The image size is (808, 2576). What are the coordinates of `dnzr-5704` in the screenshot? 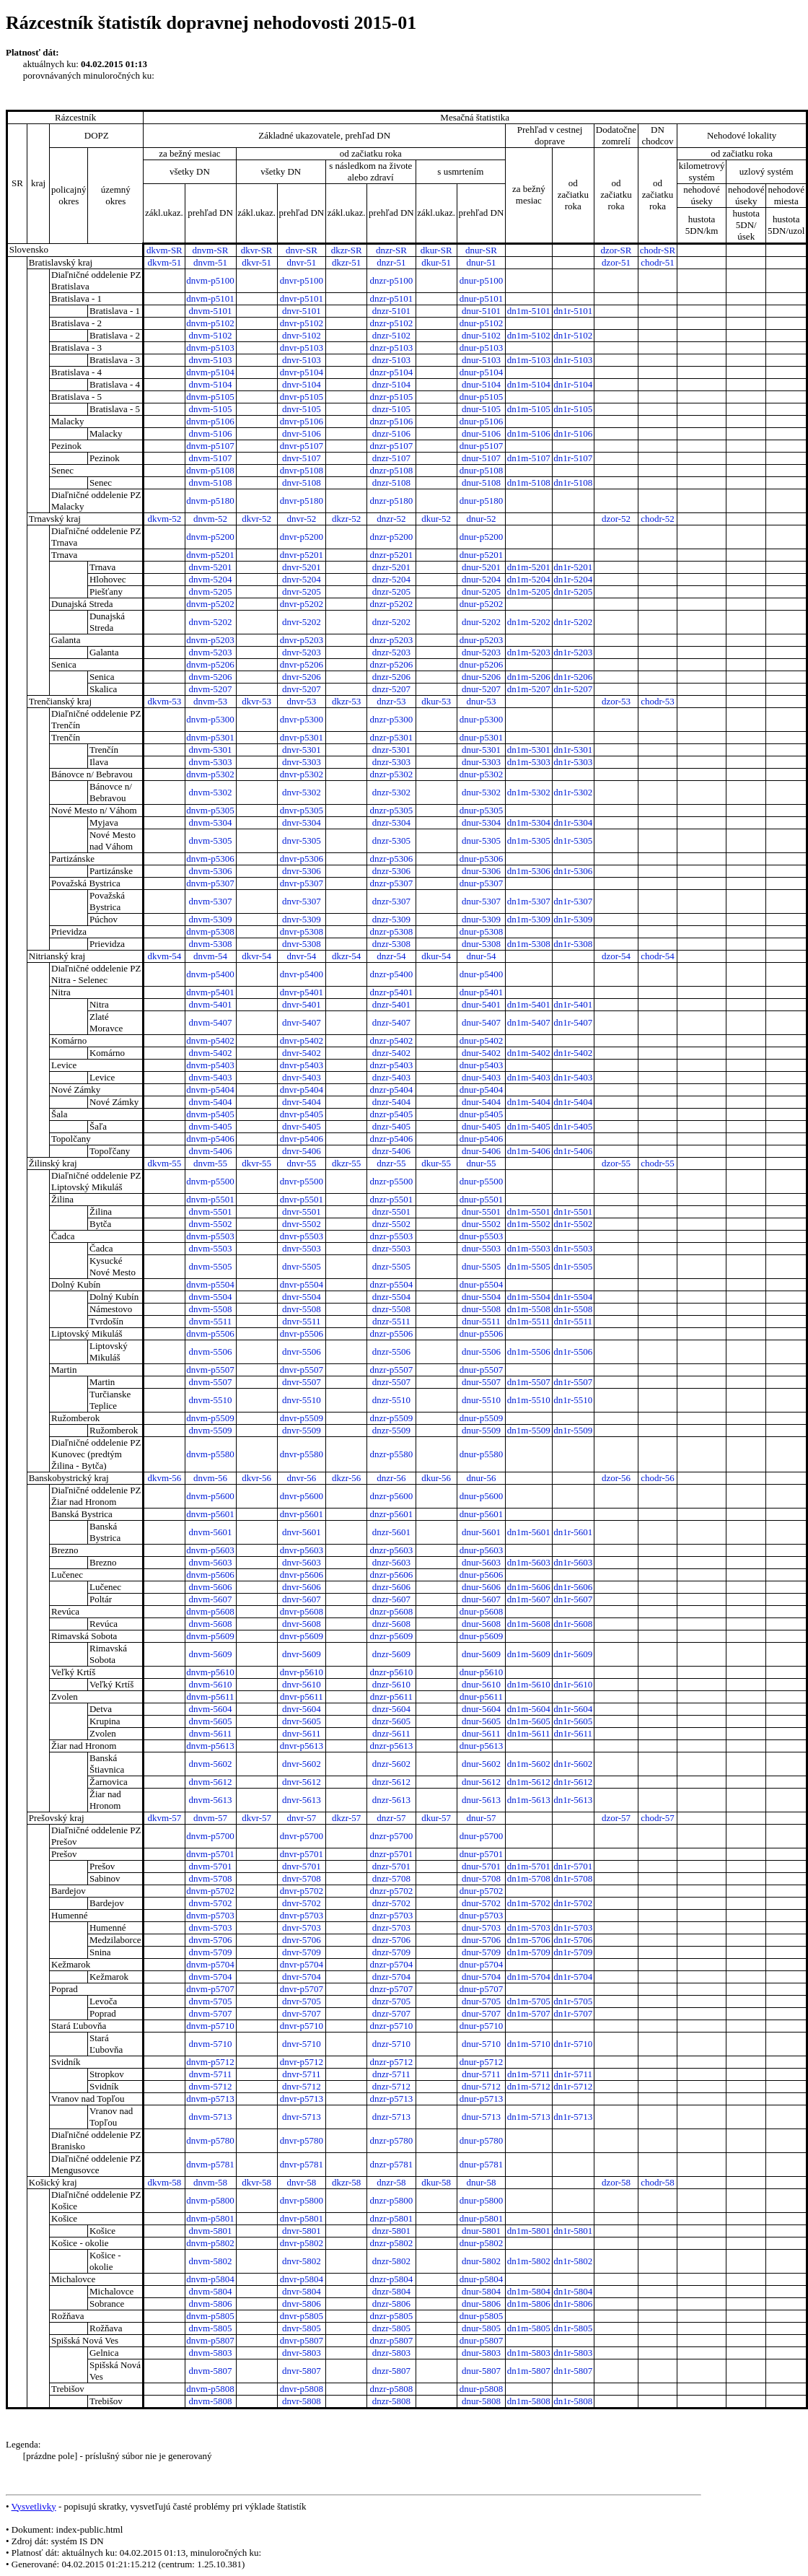 It's located at (391, 1976).